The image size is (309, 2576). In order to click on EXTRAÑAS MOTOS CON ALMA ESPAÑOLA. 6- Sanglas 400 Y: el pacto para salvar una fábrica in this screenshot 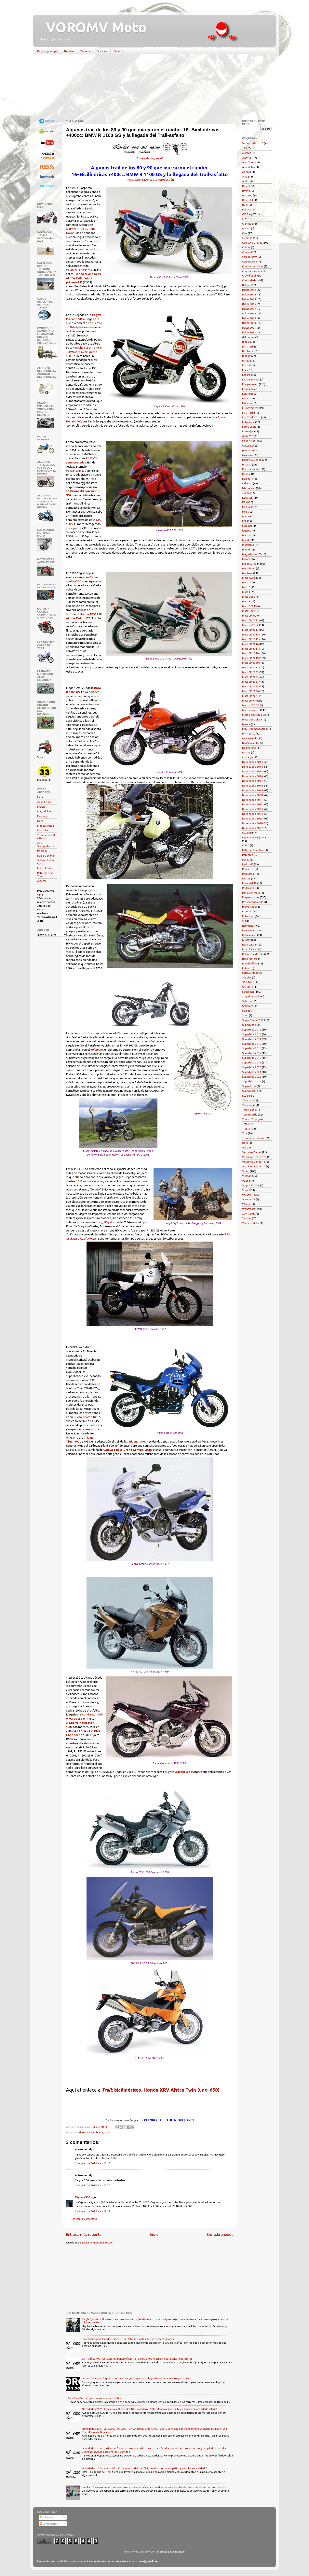, I will do `click(137, 2358)`.